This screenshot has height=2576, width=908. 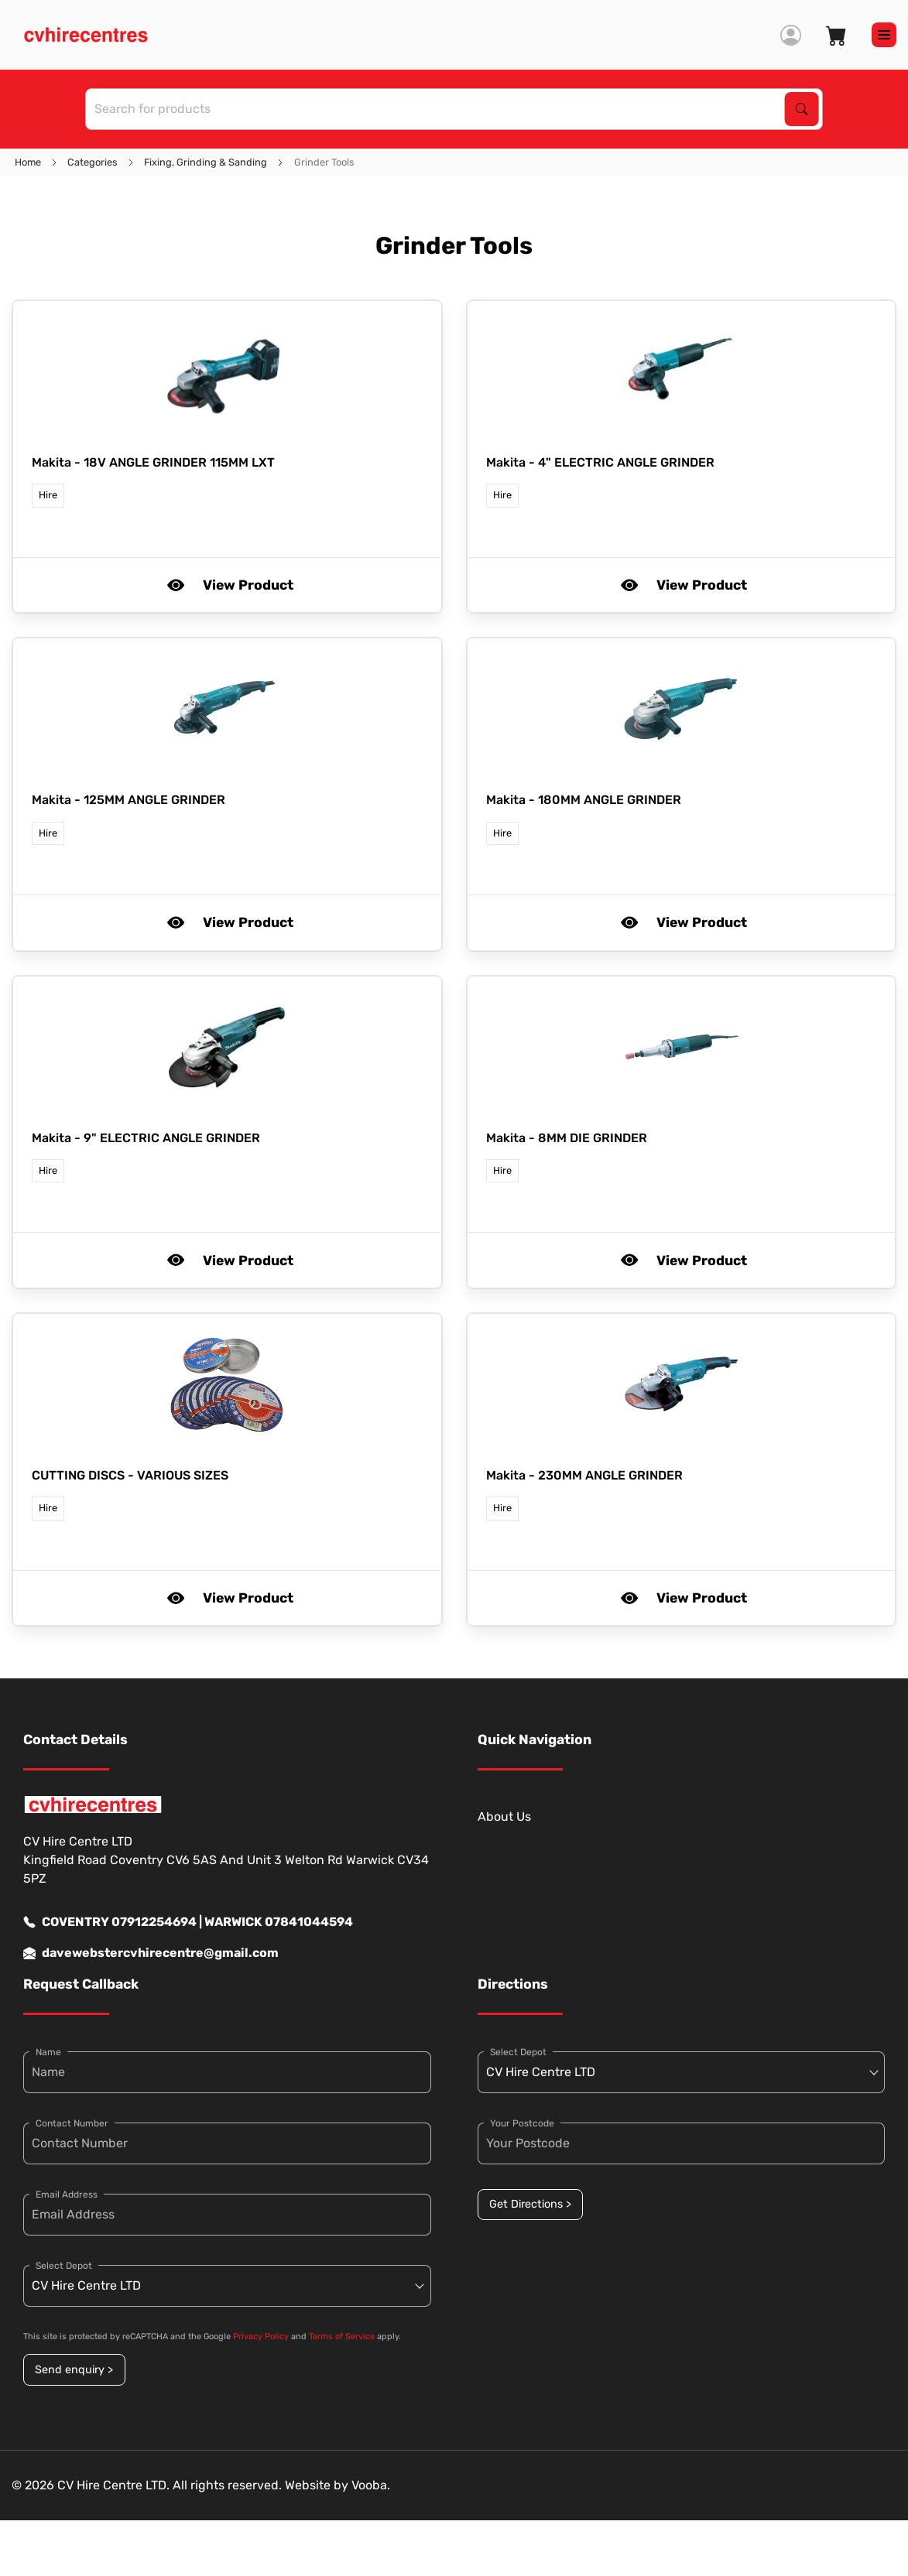 What do you see at coordinates (74, 2369) in the screenshot?
I see `Send enquiry >` at bounding box center [74, 2369].